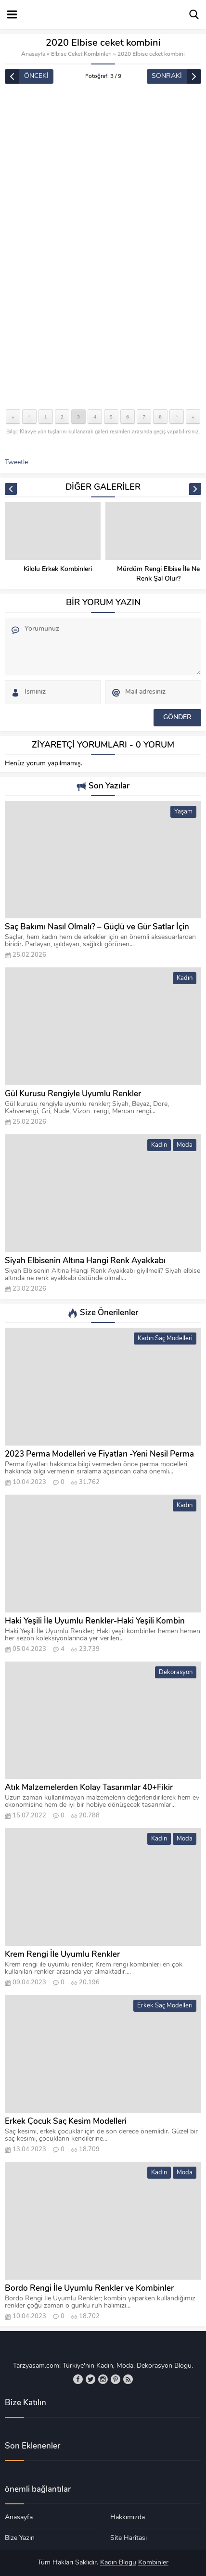 This screenshot has height=2576, width=206. I want to click on ÖNCEKİ, so click(36, 76).